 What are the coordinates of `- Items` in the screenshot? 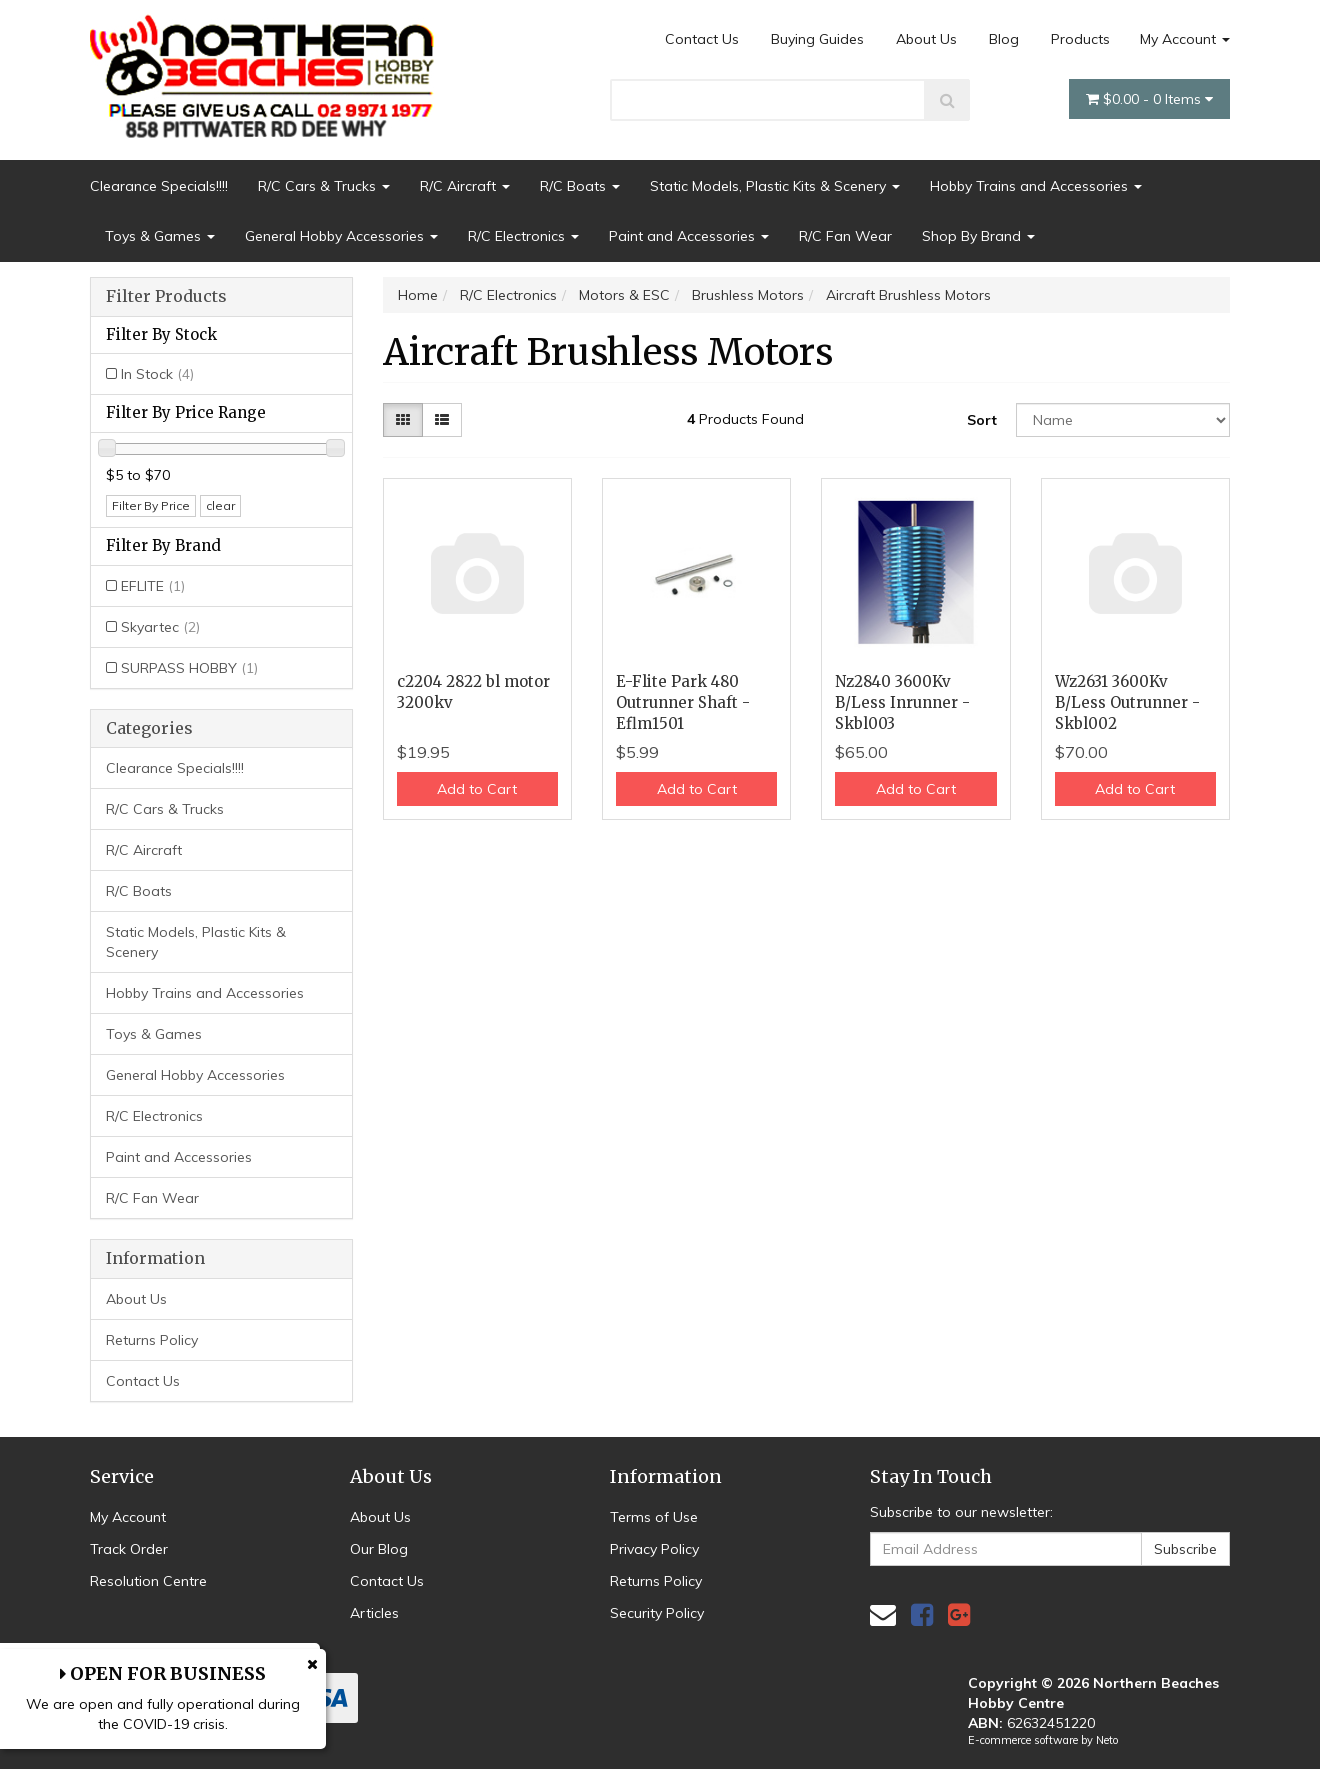 It's located at (1149, 99).